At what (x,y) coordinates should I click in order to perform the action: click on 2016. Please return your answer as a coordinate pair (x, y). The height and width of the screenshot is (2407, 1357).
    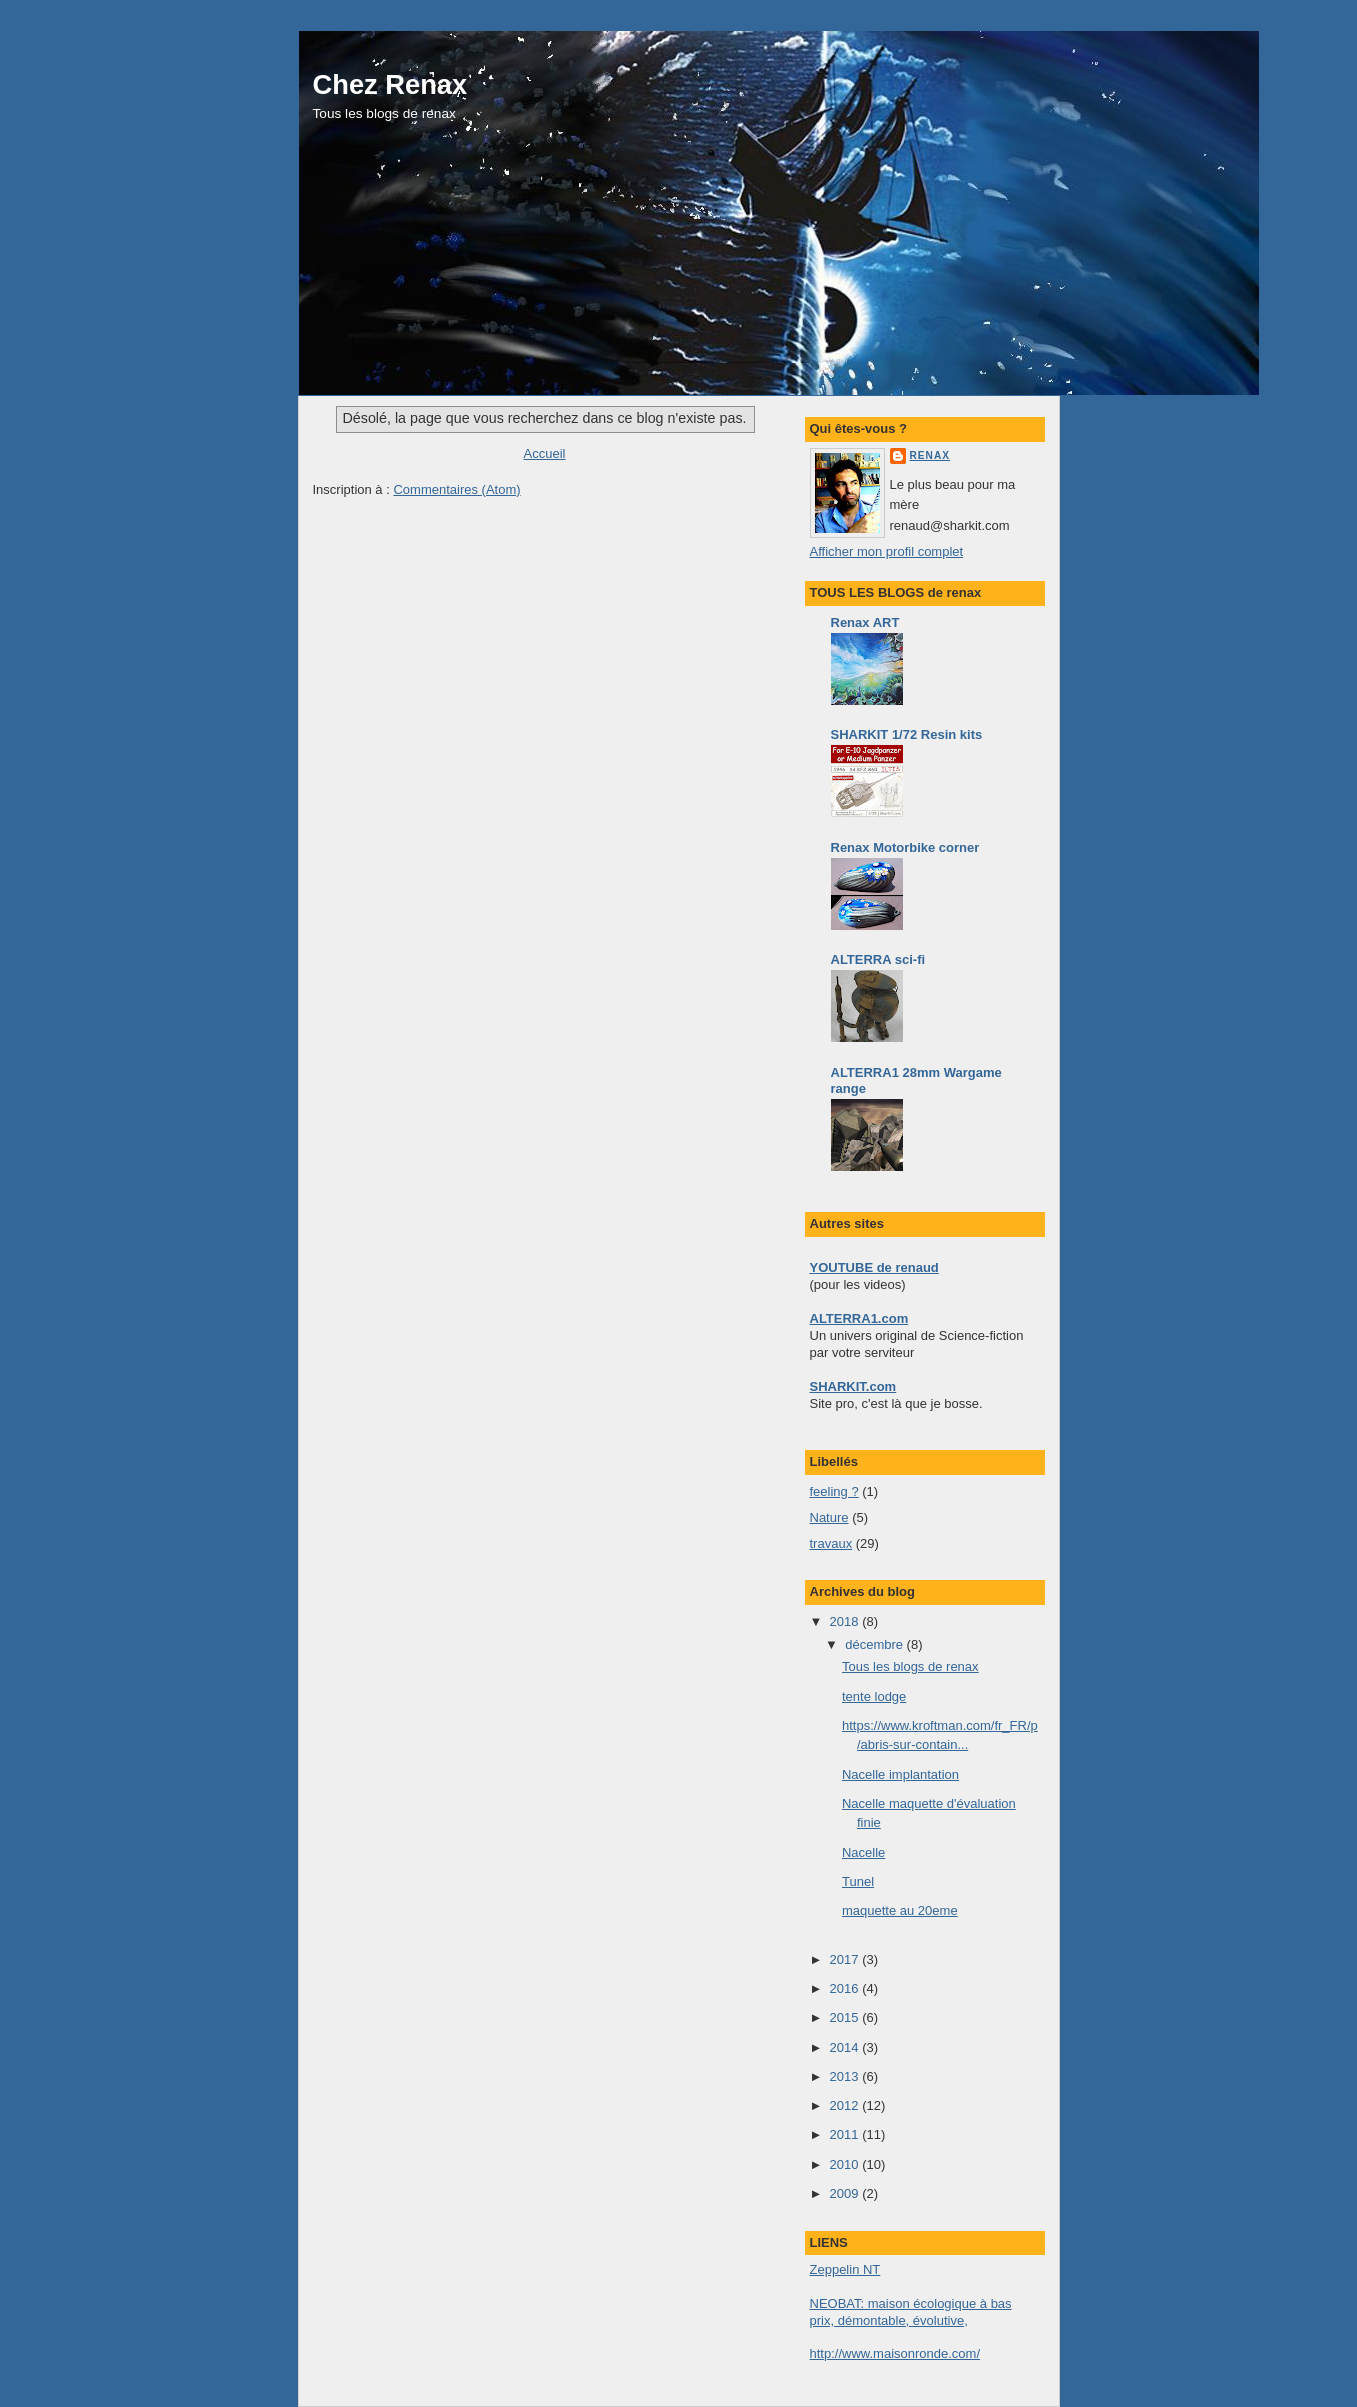
    Looking at the image, I should click on (846, 1988).